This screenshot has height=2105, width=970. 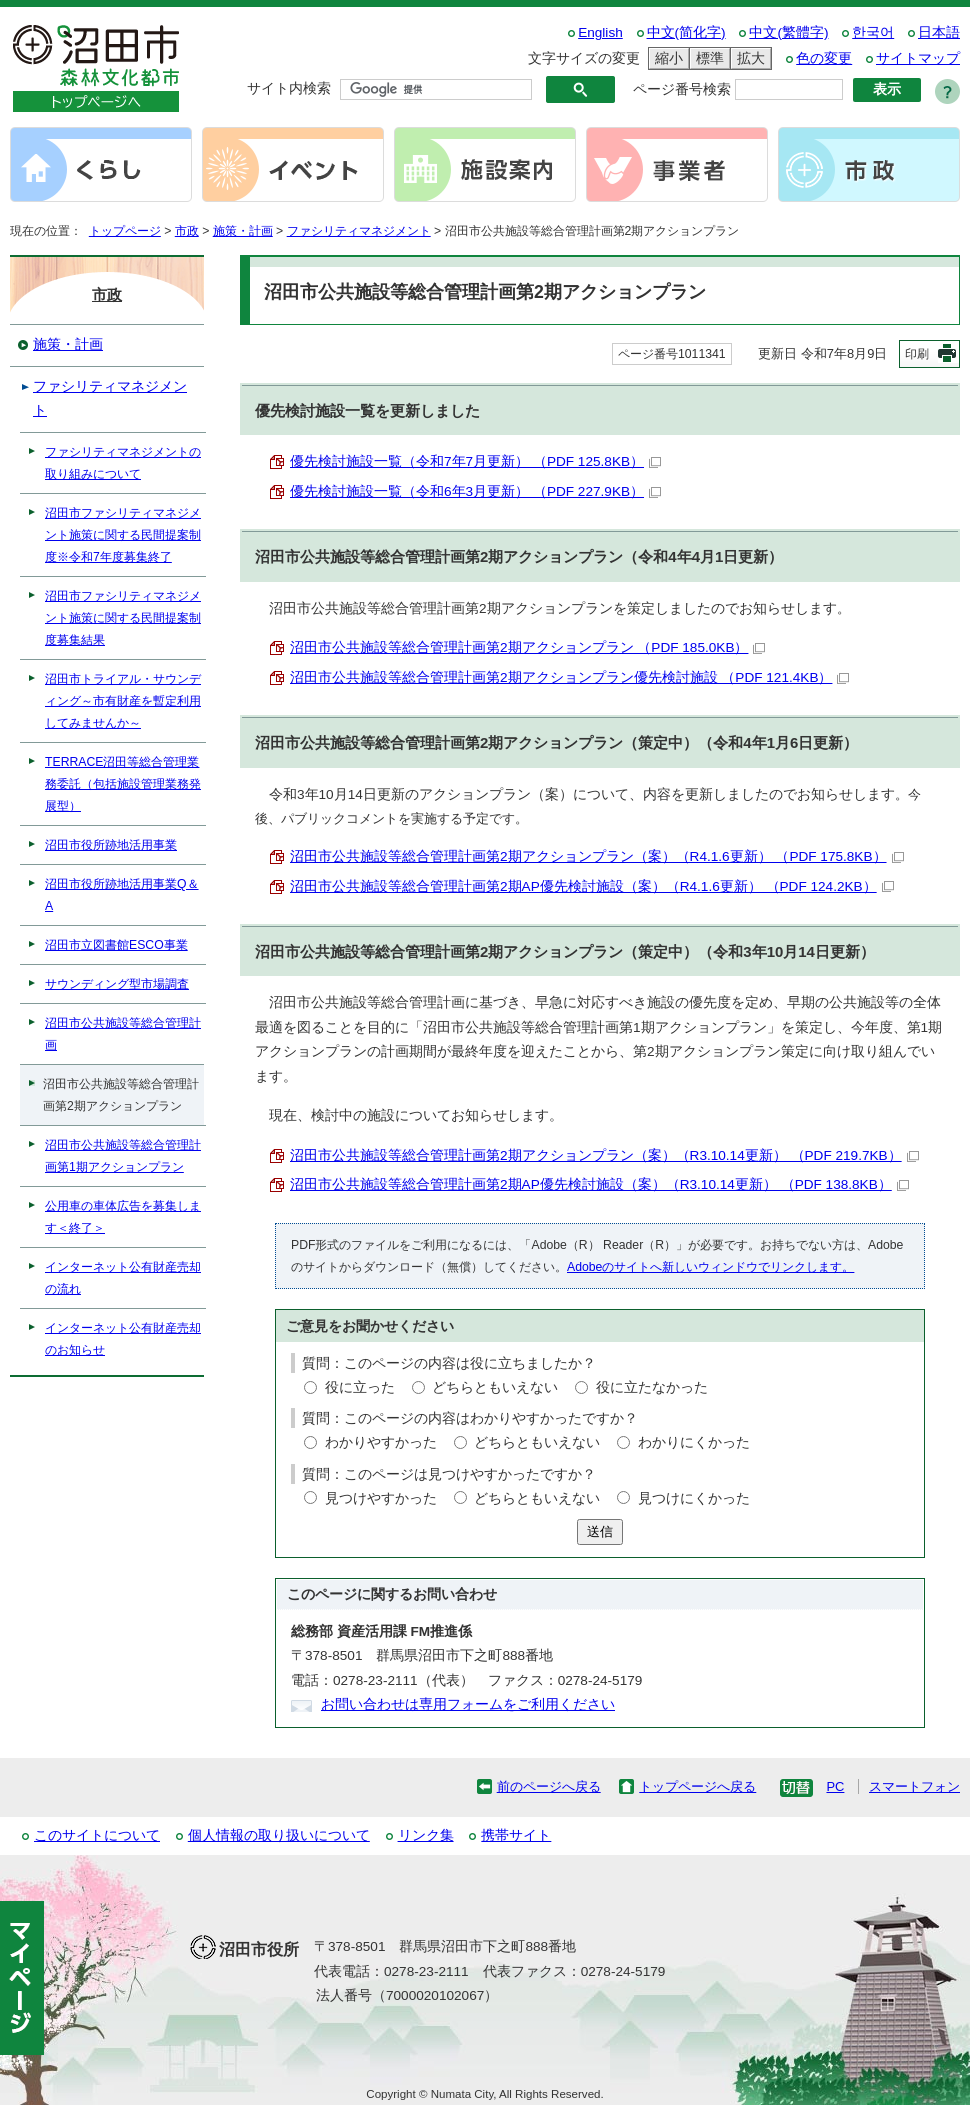 I want to click on 優先検討施設一覧（令和7年7月更新） （PDF 125.8KB）, so click(x=475, y=461).